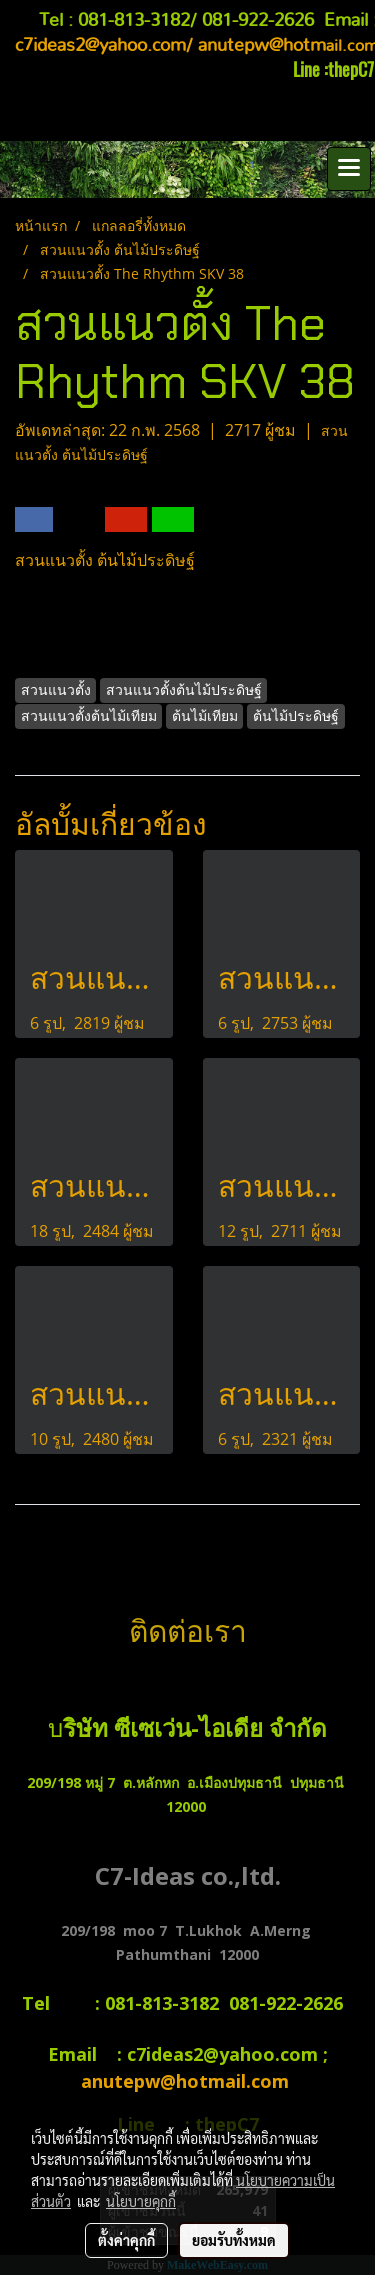 Image resolution: width=375 pixels, height=2275 pixels. Describe the element at coordinates (104, 46) in the screenshot. I see `c7ideas2@yahoo.com/` at that location.